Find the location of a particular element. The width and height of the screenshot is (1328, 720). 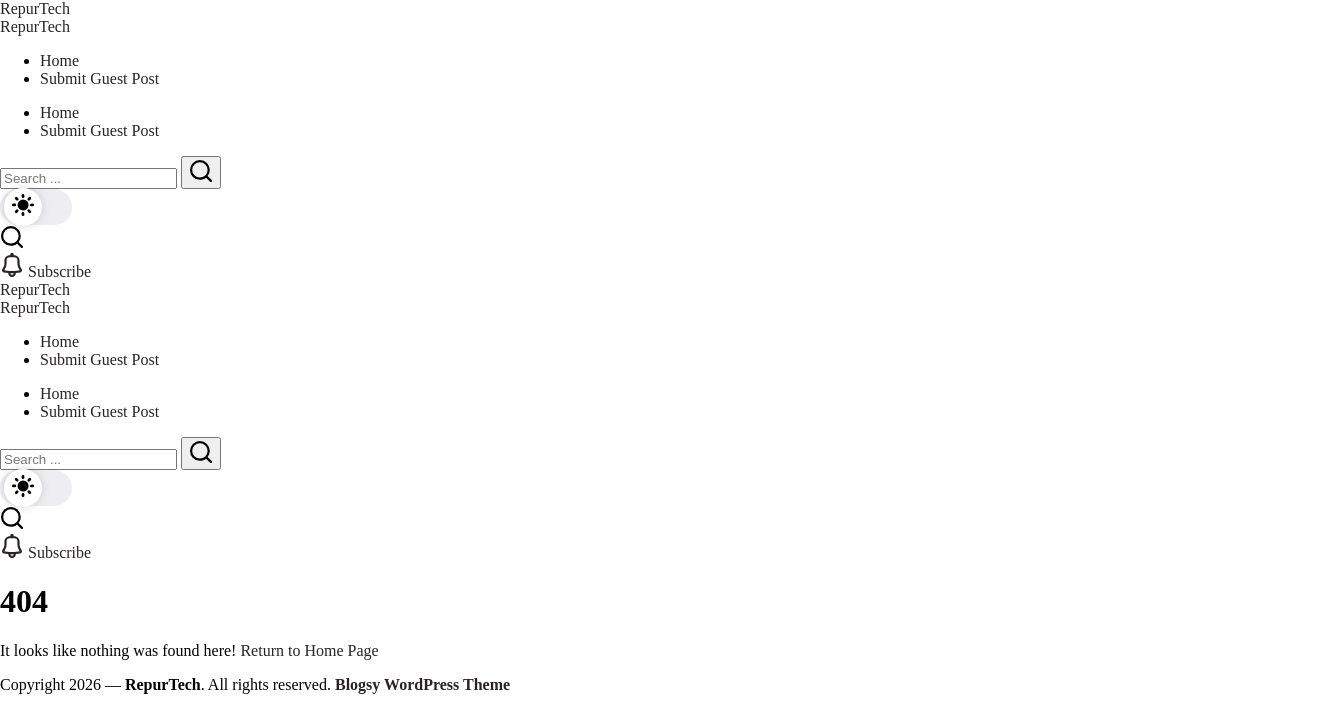

Return to Home Page is located at coordinates (309, 650).